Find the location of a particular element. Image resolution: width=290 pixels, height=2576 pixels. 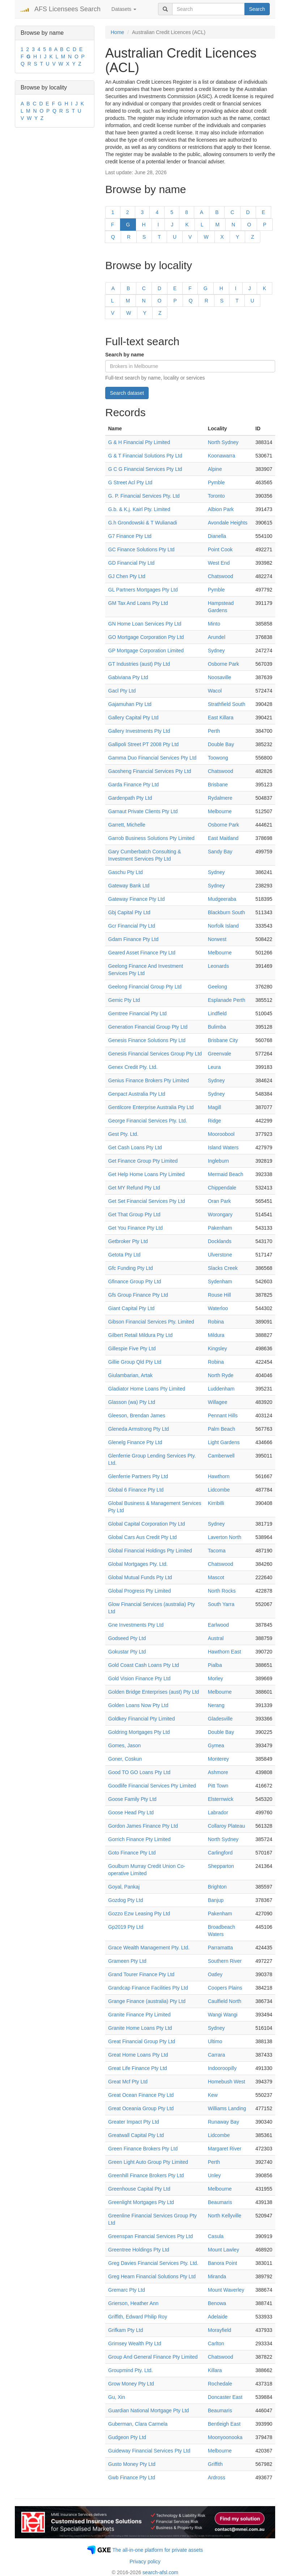

Runaway Bay is located at coordinates (223, 2122).